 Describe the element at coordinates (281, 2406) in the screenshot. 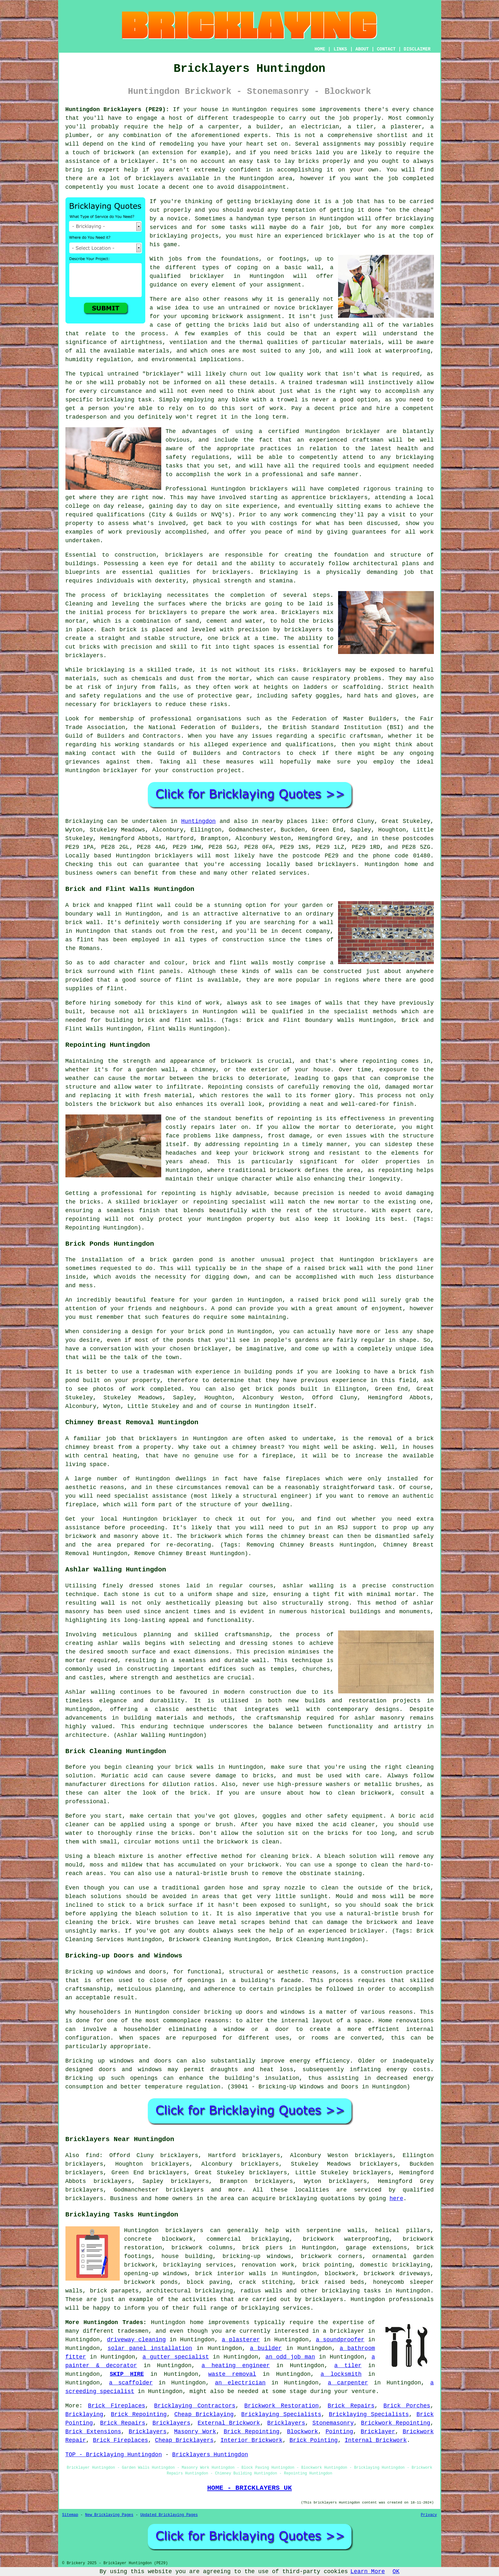

I see `Brickwork Restoration` at that location.